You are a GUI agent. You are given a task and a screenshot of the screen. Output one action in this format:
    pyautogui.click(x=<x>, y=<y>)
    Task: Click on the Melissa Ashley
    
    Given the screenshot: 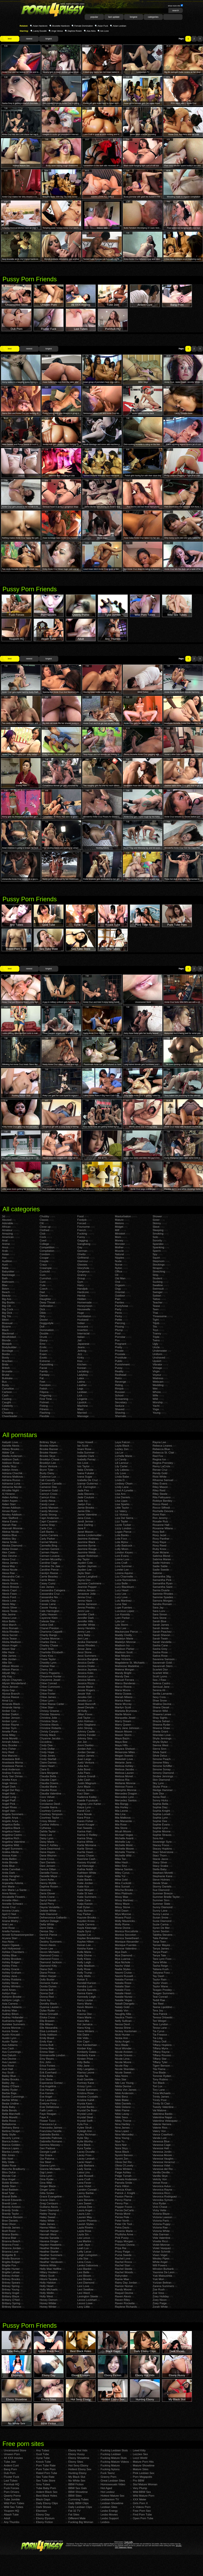 What is the action you would take?
    pyautogui.click(x=124, y=1766)
    